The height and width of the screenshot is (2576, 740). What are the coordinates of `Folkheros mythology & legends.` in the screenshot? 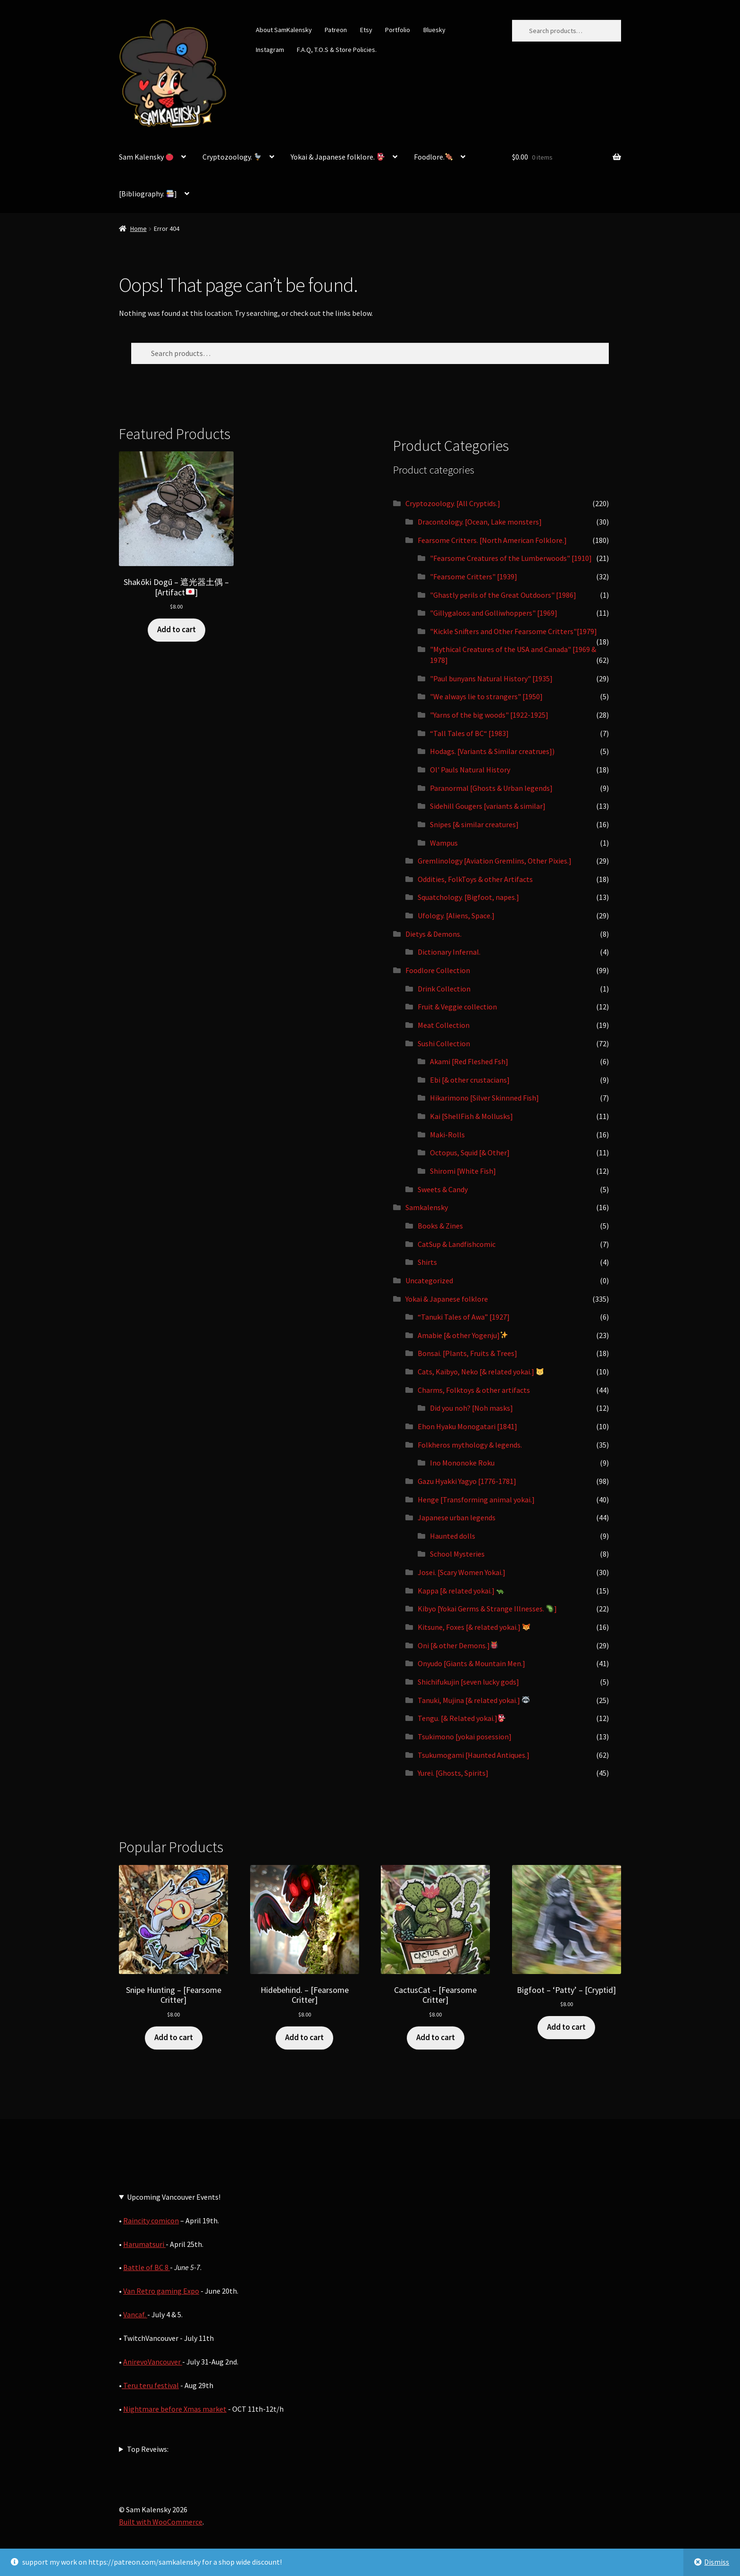 It's located at (470, 1444).